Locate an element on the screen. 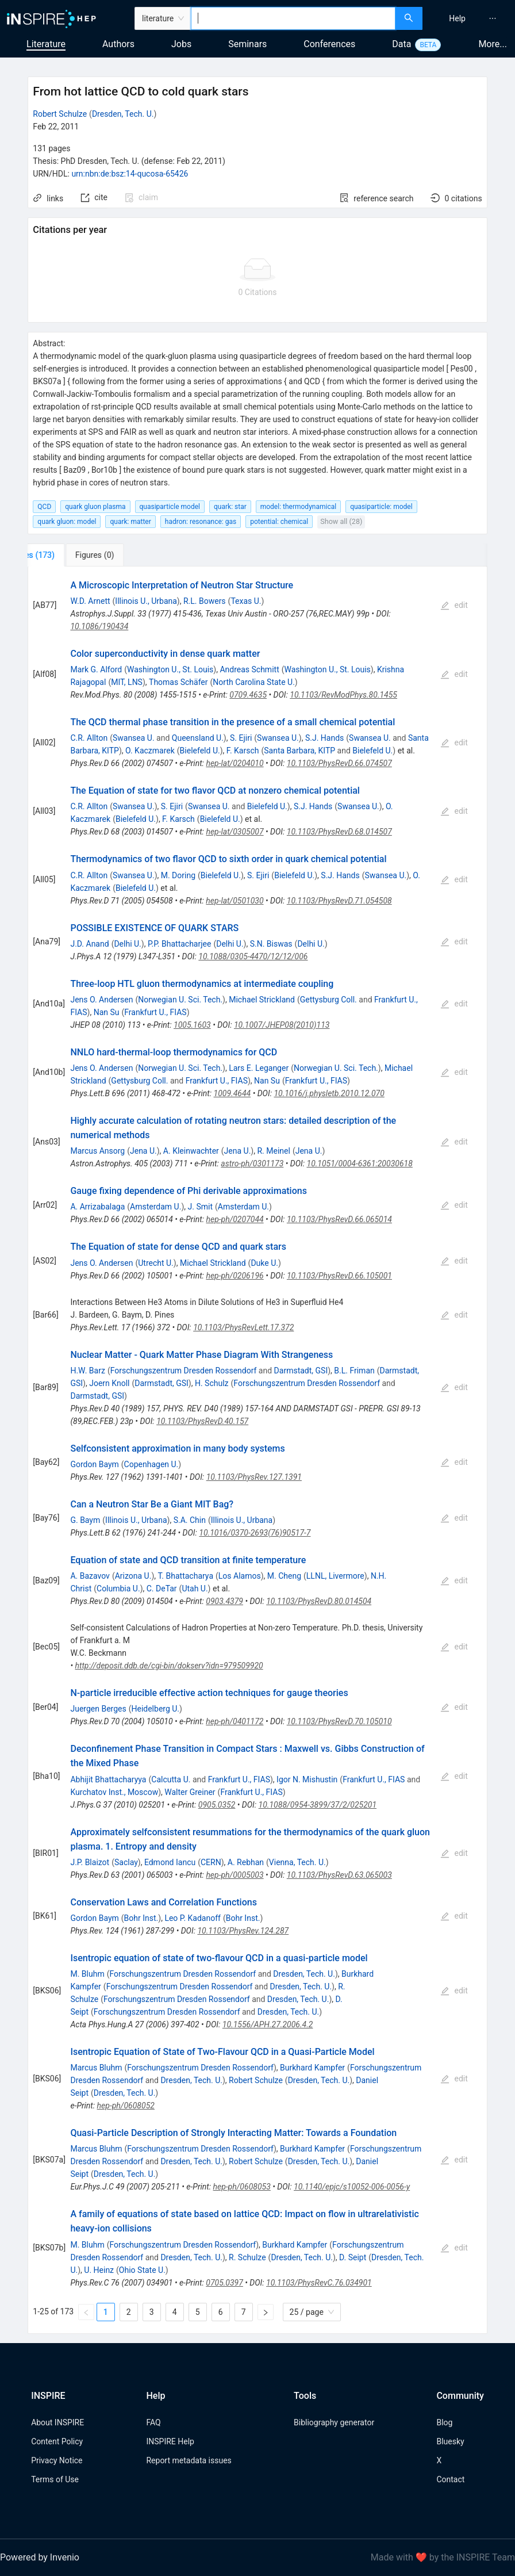 This screenshot has width=515, height=2576. J.P. Blaizot is located at coordinates (89, 1862).